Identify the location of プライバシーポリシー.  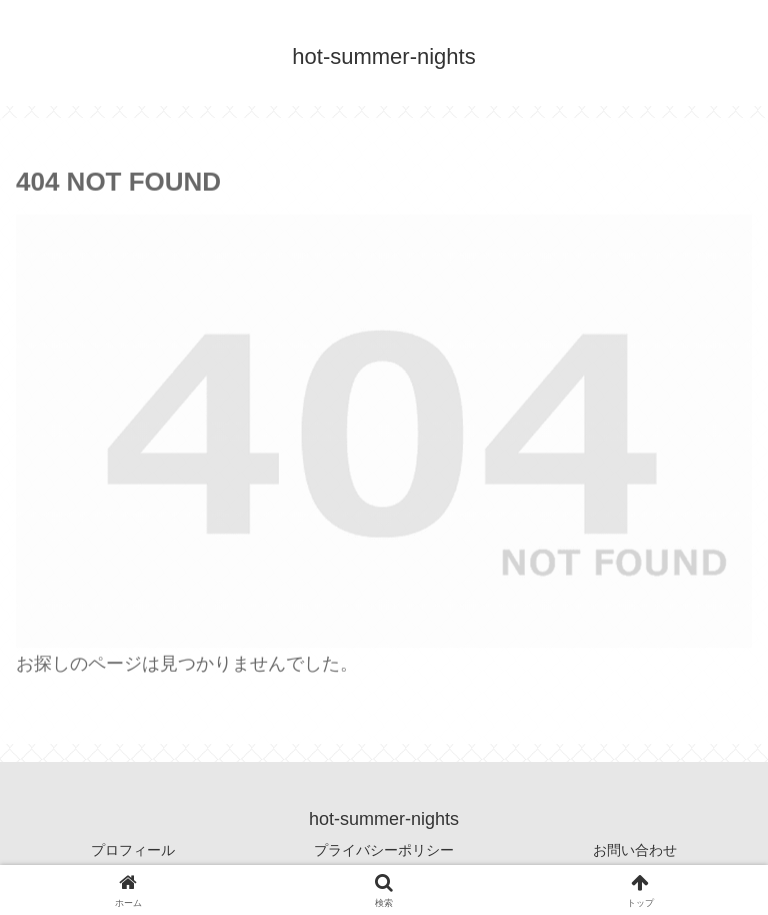
(384, 850).